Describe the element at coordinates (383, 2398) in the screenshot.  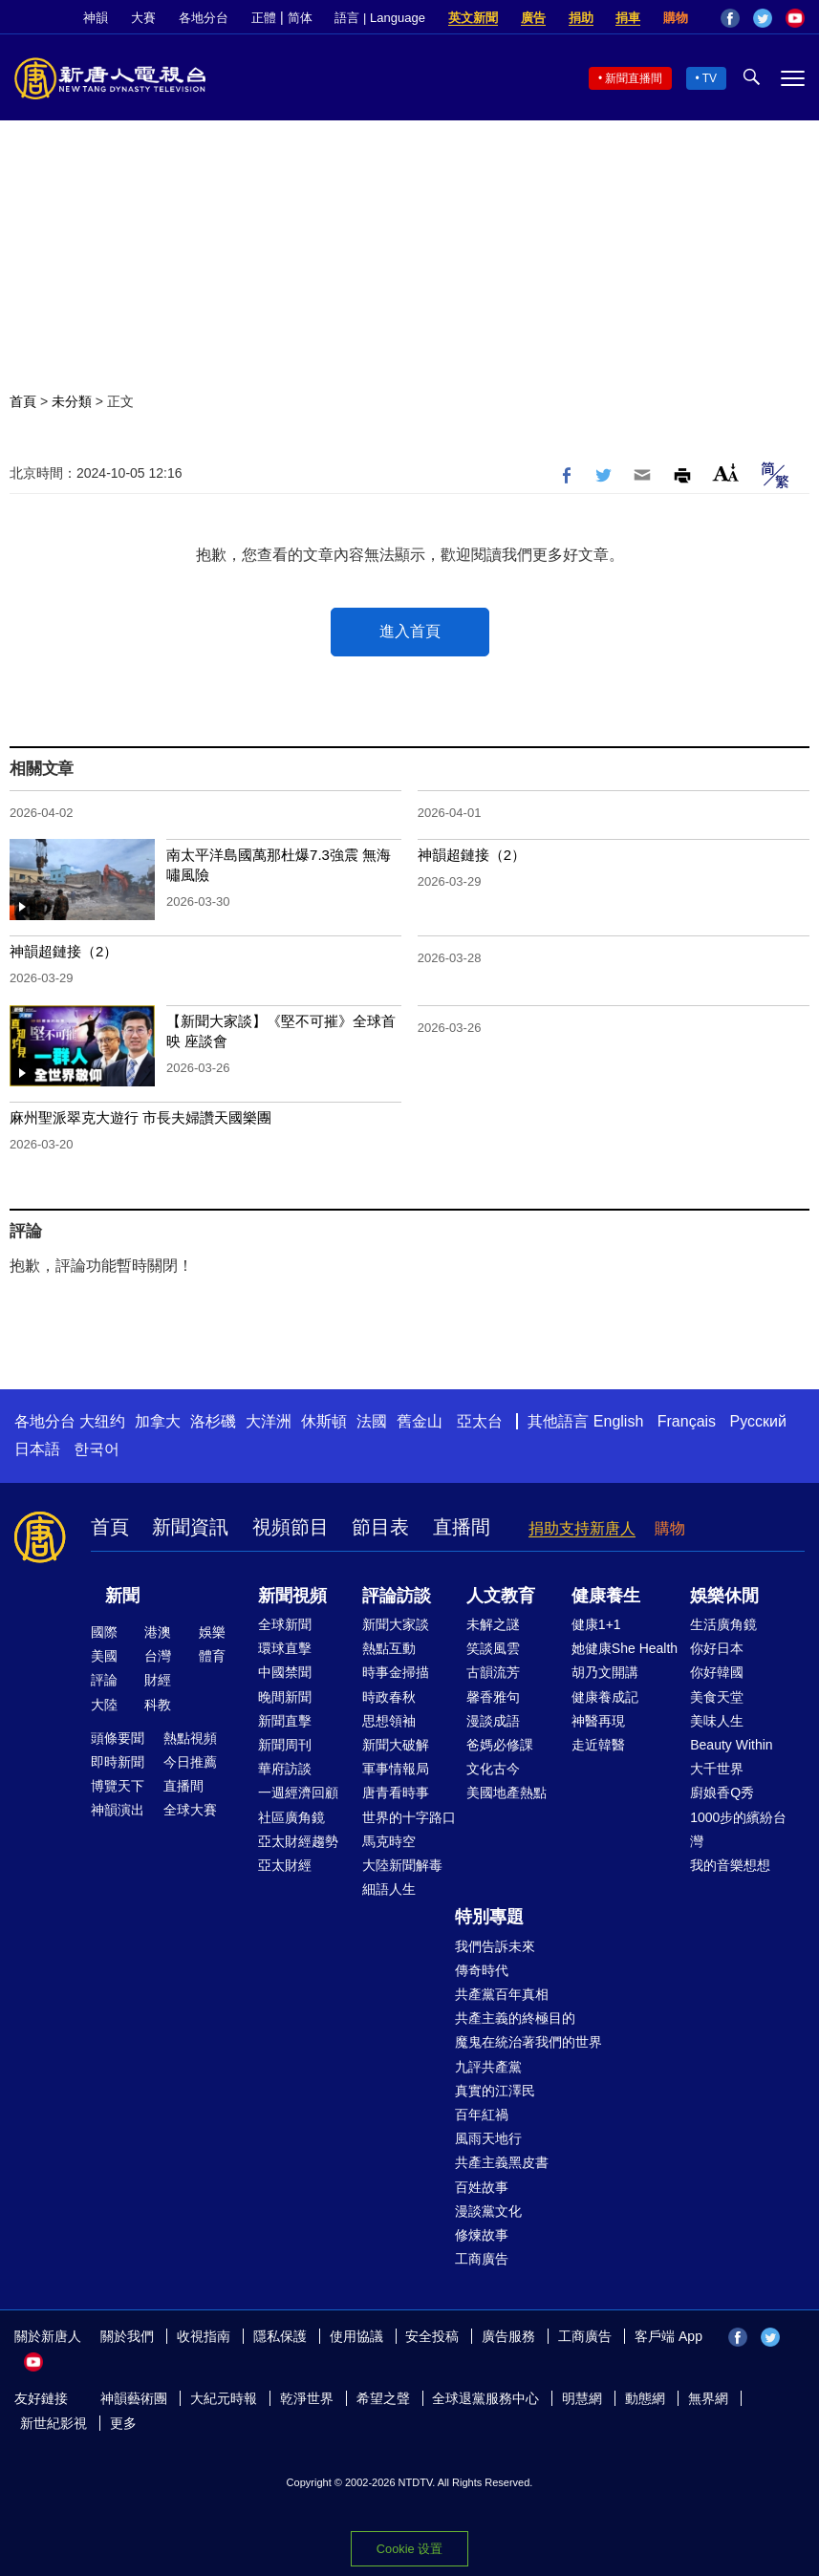
I see `希望之聲` at that location.